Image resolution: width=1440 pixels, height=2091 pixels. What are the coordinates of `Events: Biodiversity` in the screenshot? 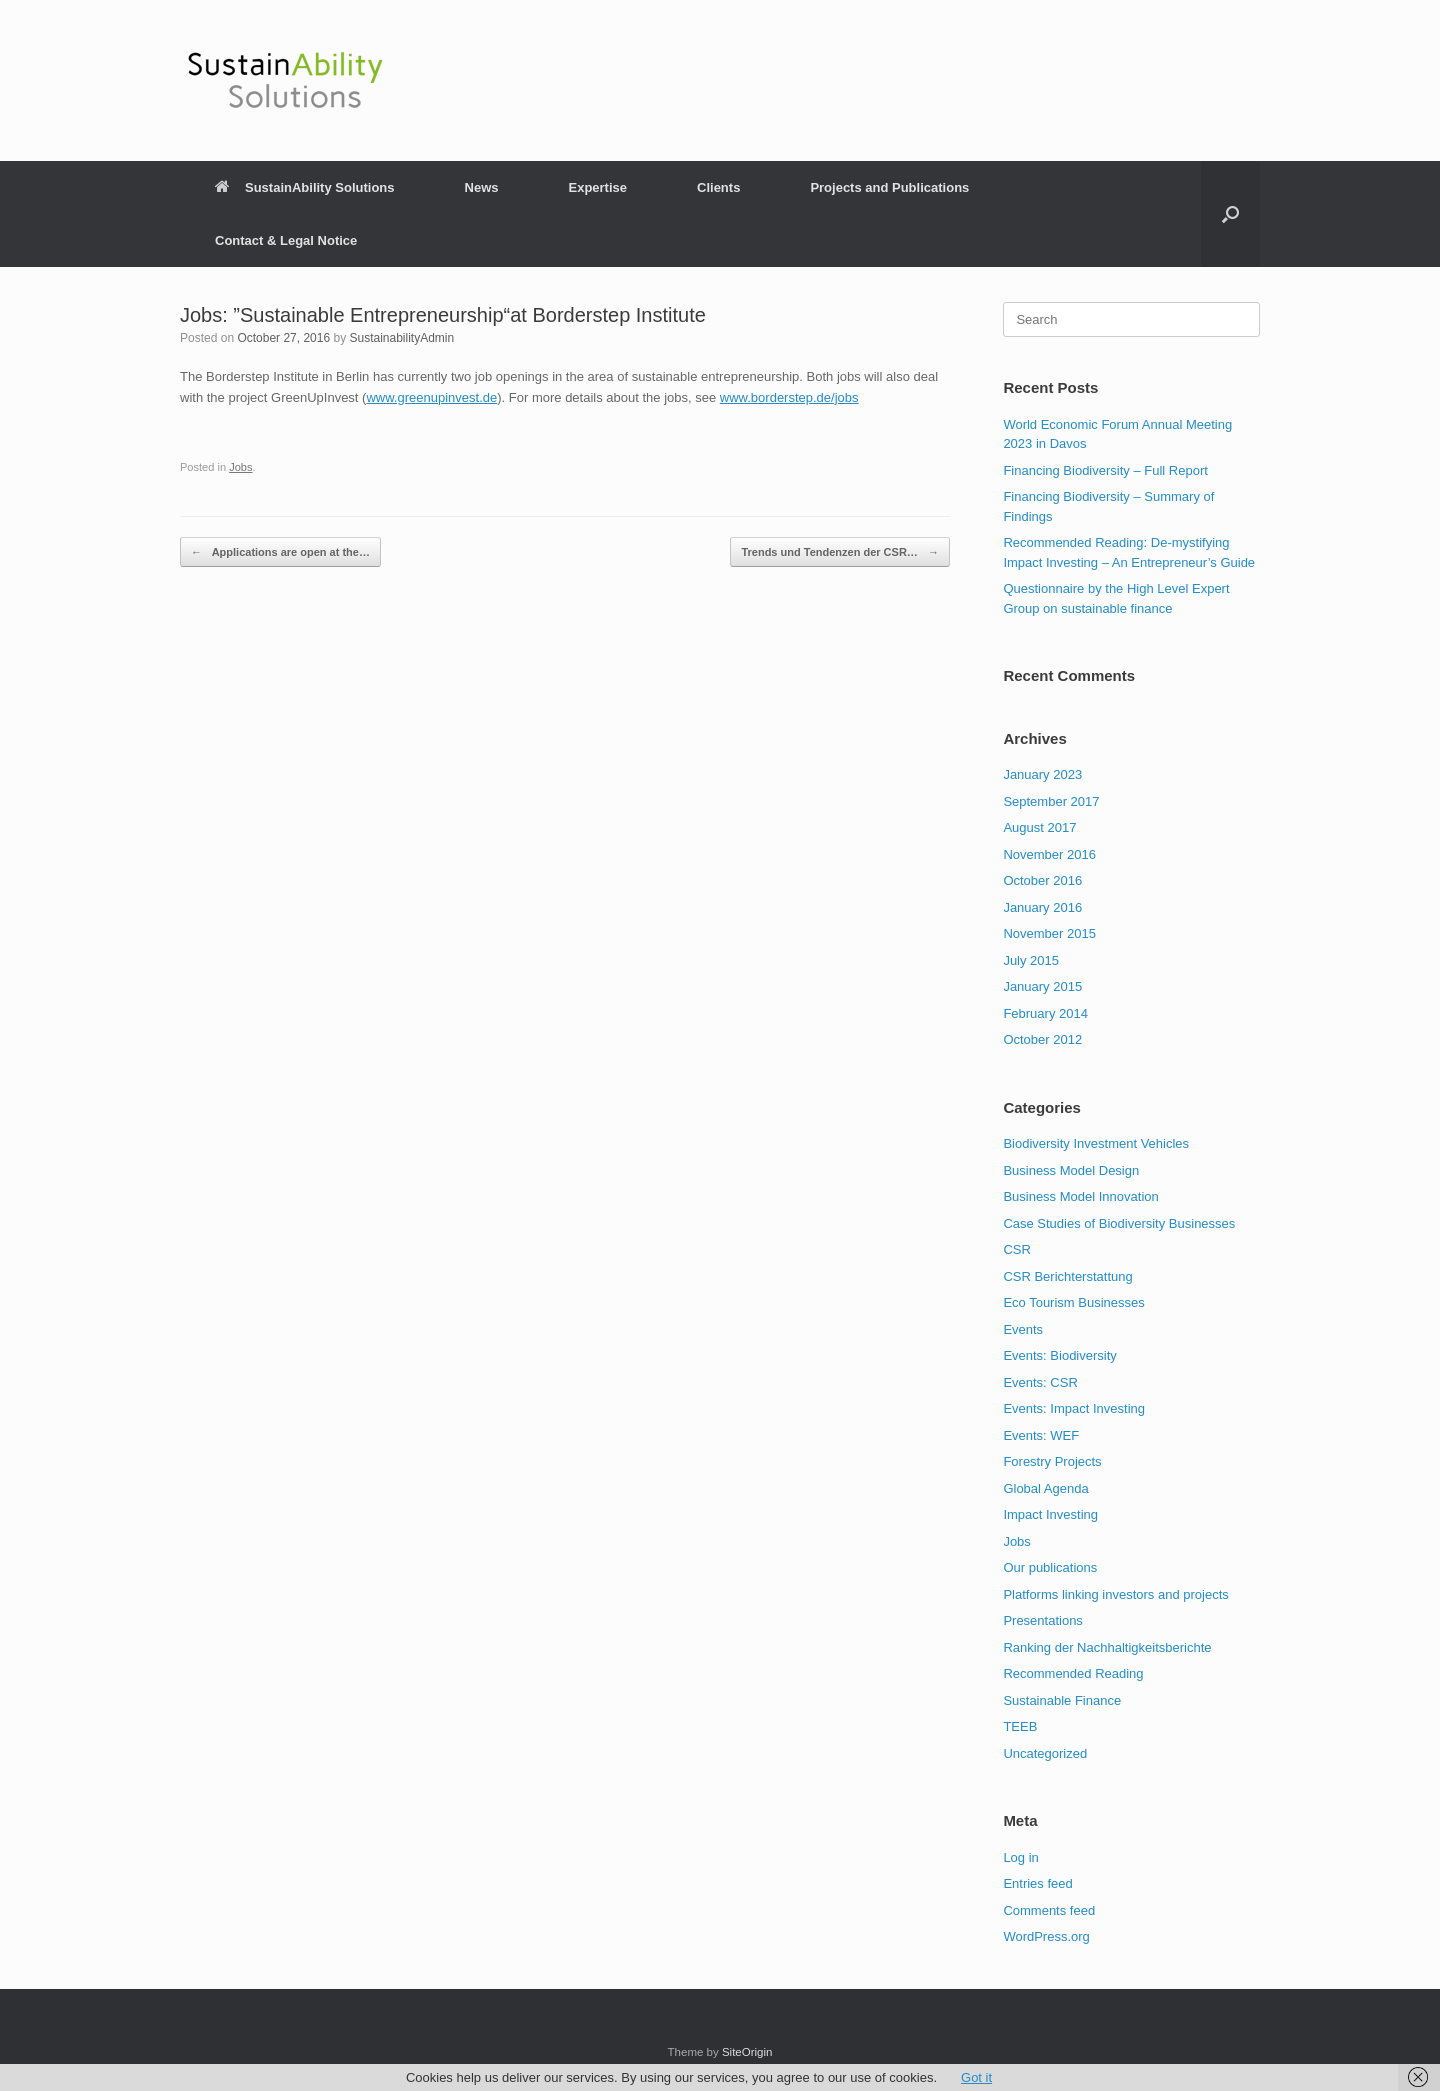 It's located at (1059, 1355).